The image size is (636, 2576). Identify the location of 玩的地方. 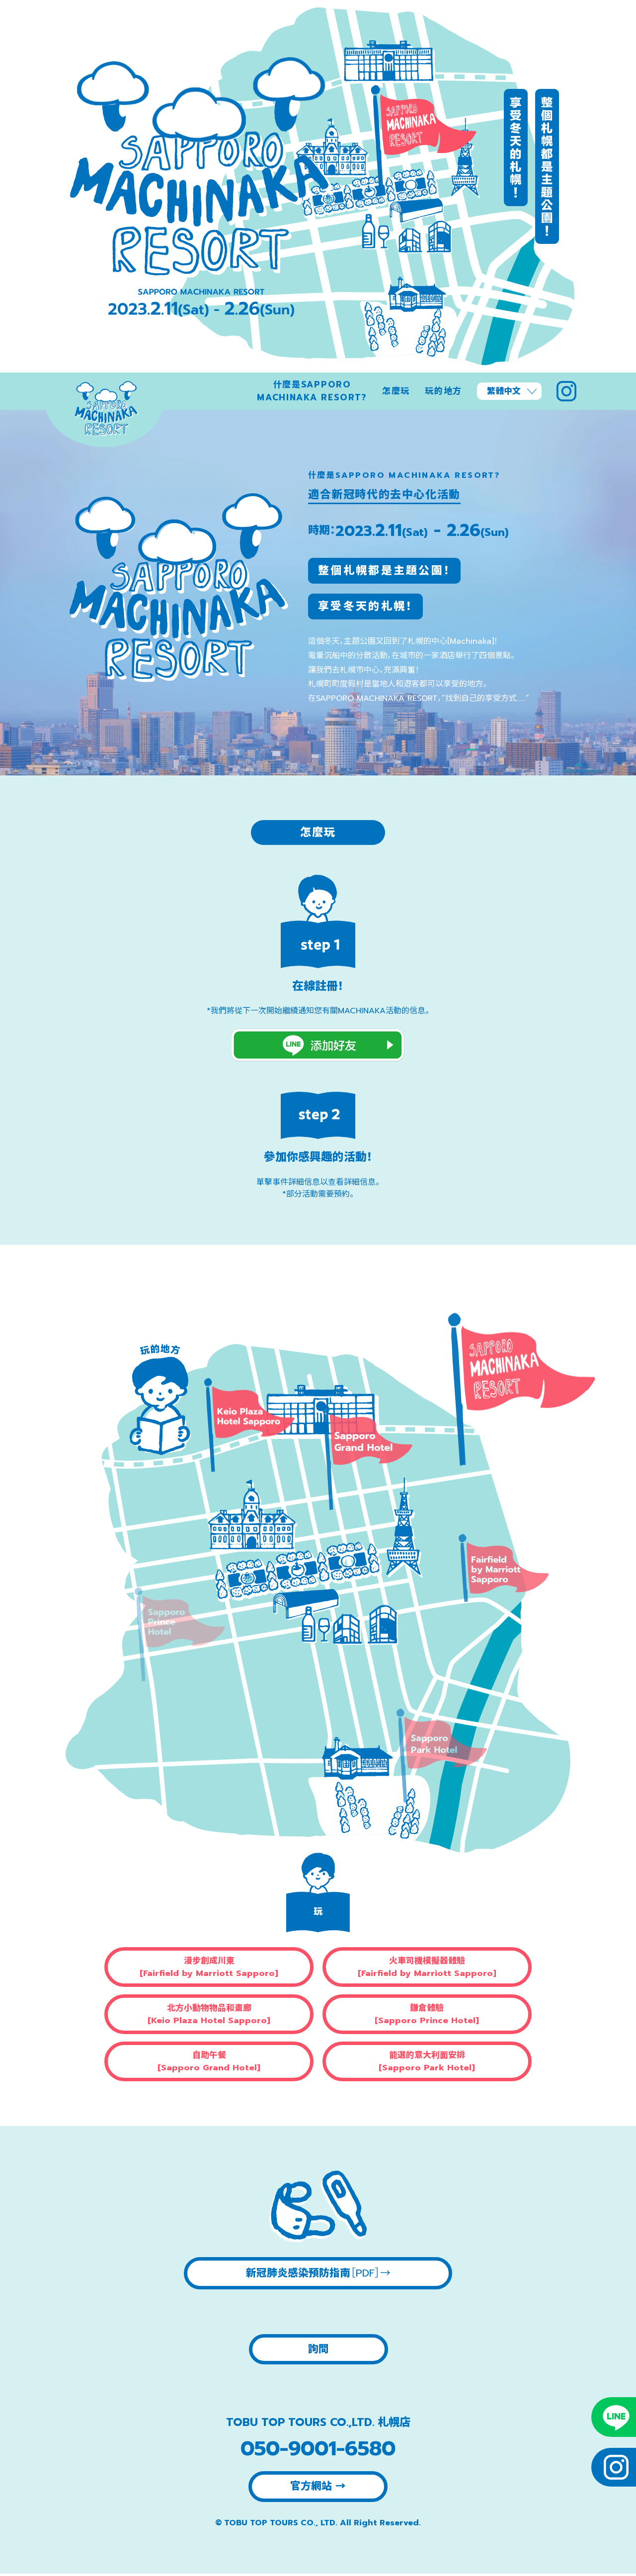
(443, 390).